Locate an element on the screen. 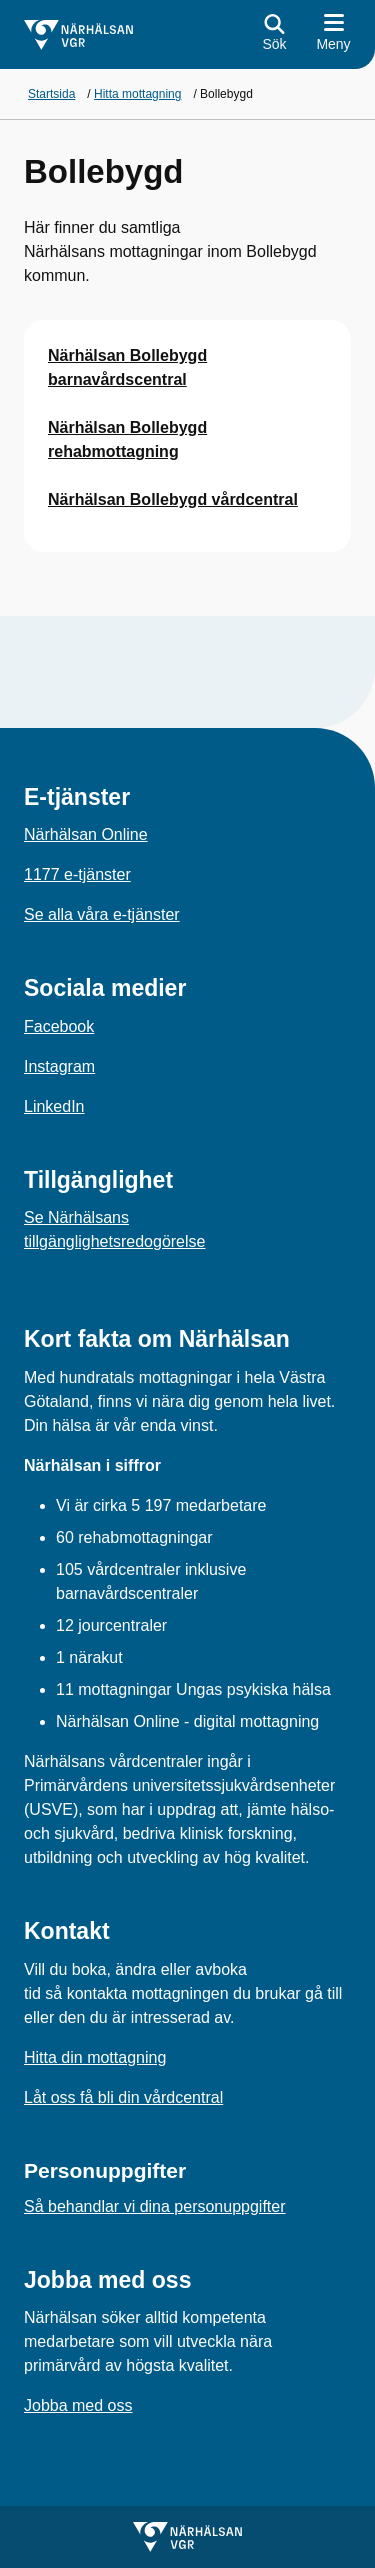 The height and width of the screenshot is (2568, 375). Närhälsan Bollebygd barnavårdscentral is located at coordinates (127, 367).